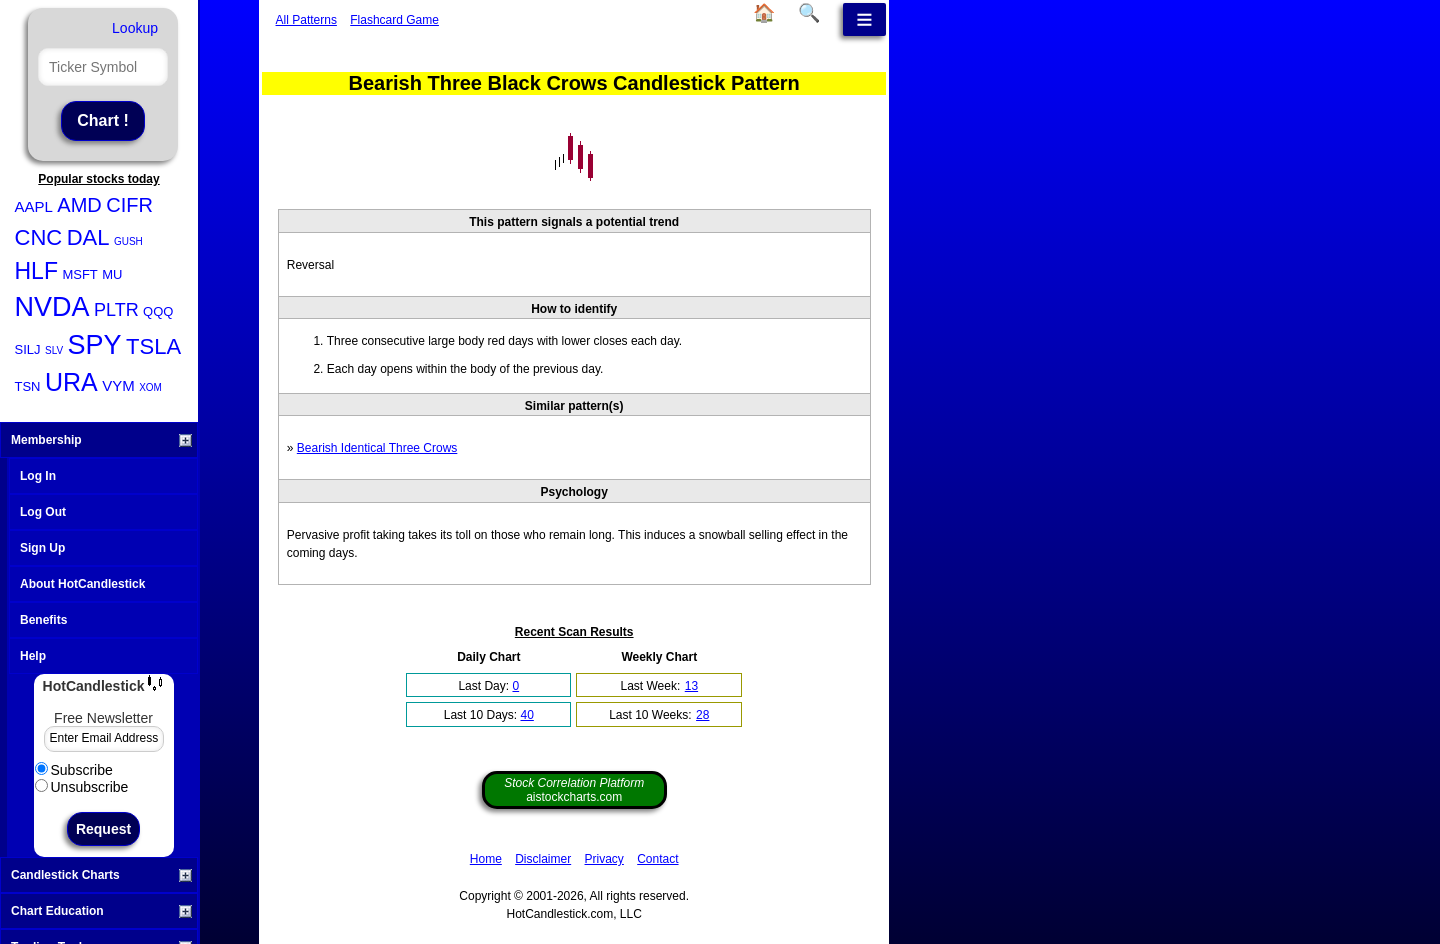 The image size is (1440, 944). What do you see at coordinates (377, 448) in the screenshot?
I see `Bearish Identical Three Crows` at bounding box center [377, 448].